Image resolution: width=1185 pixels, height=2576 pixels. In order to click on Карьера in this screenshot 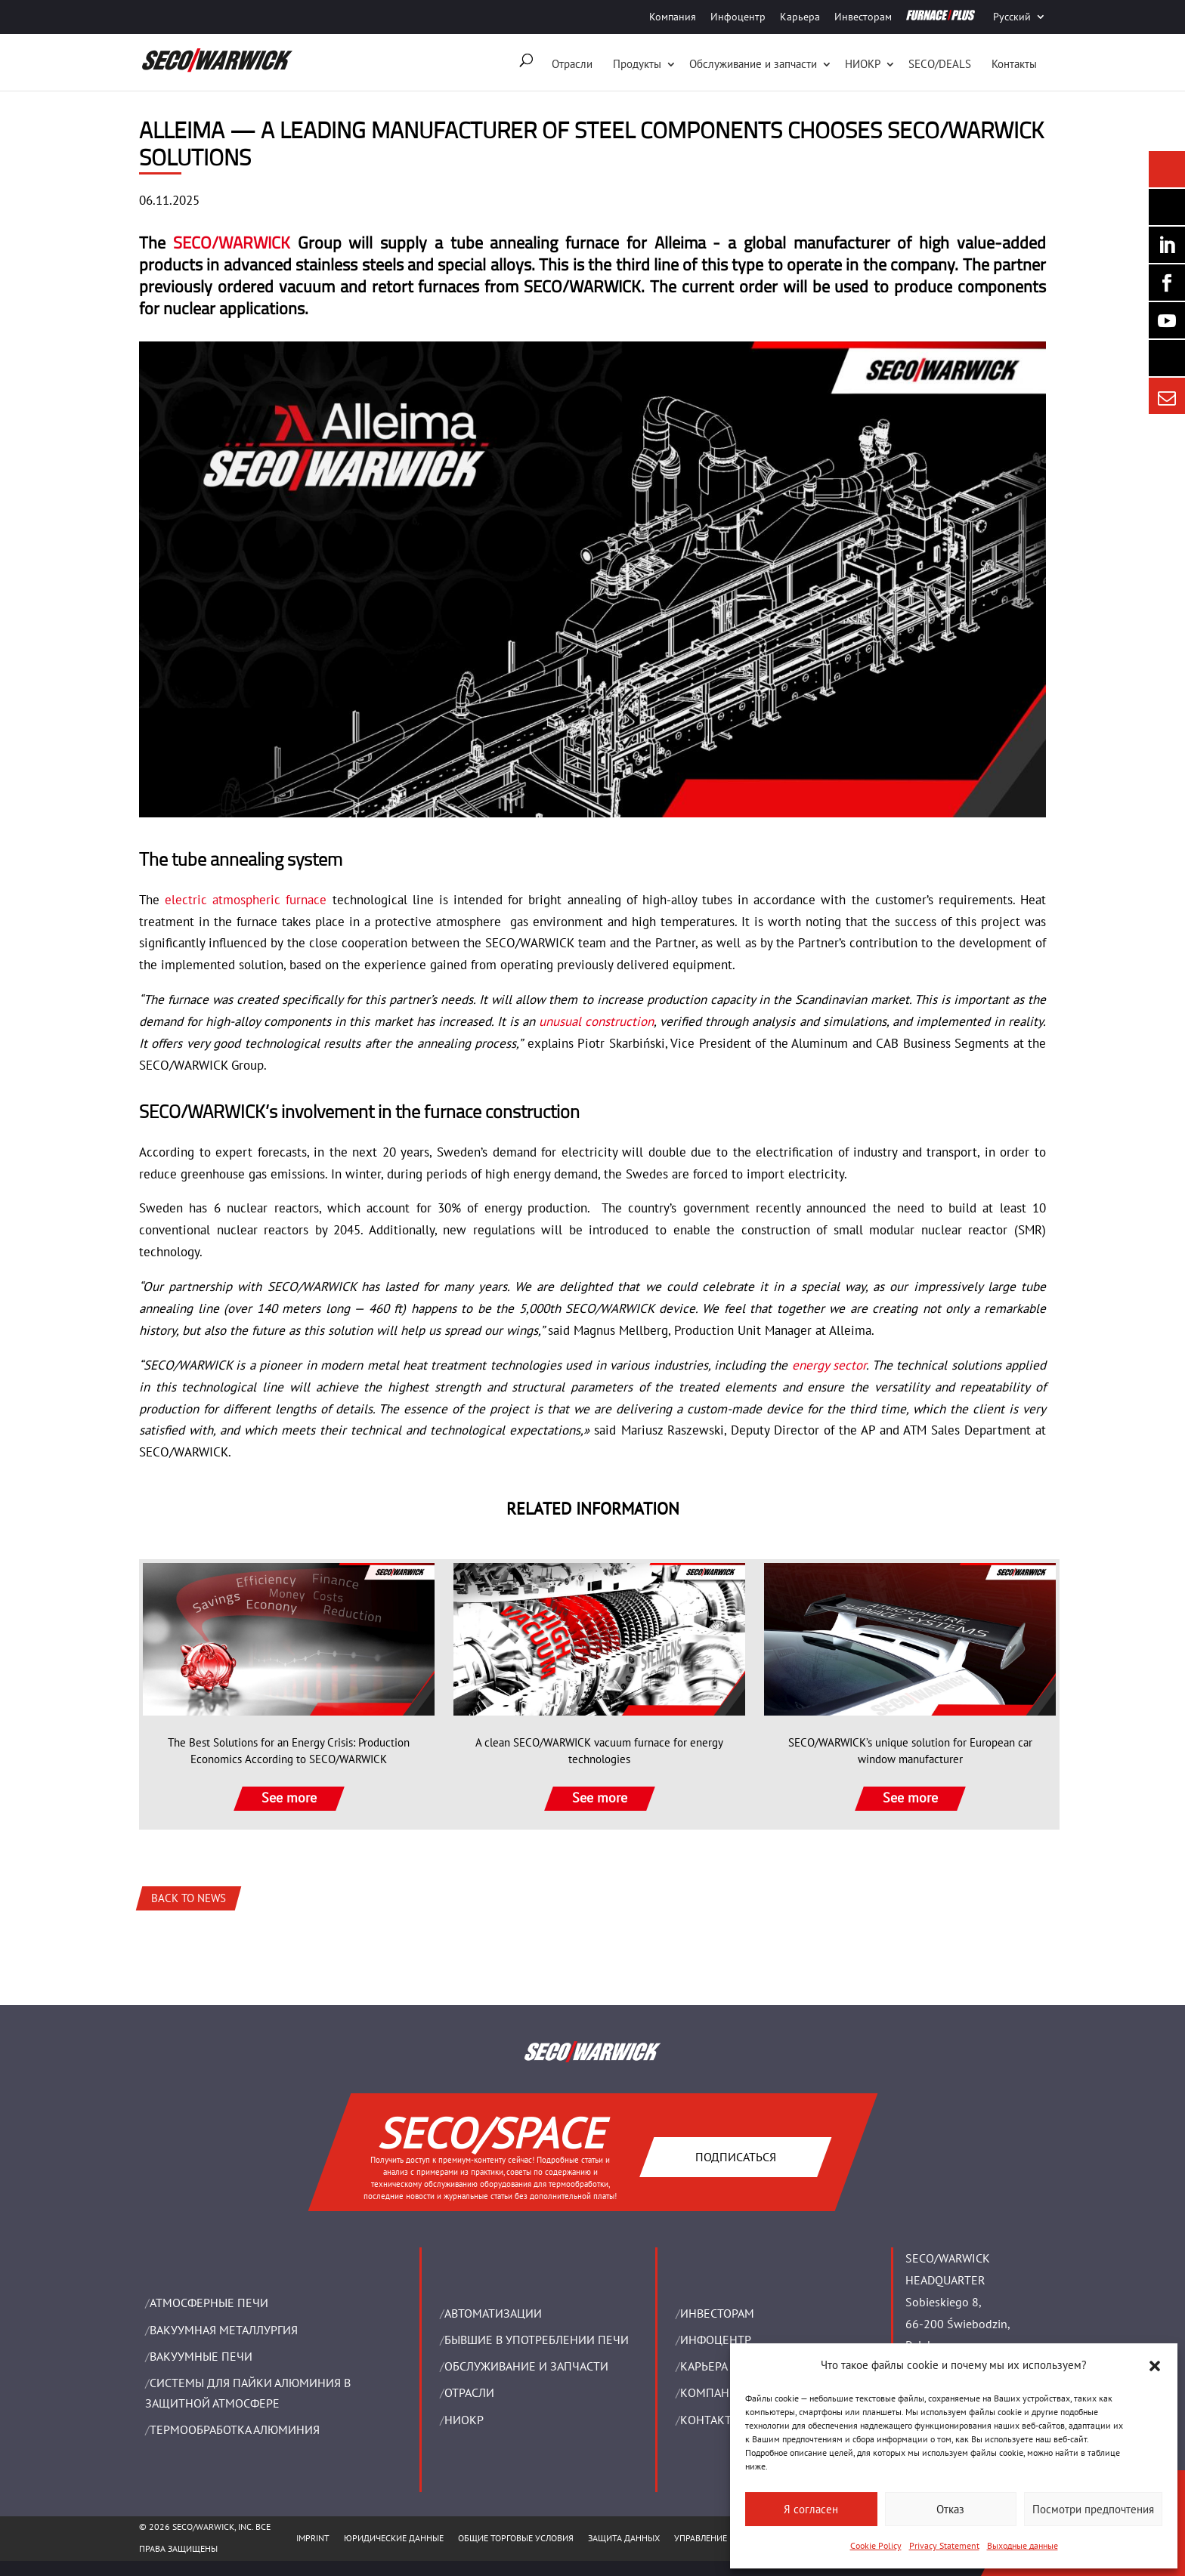, I will do `click(800, 16)`.